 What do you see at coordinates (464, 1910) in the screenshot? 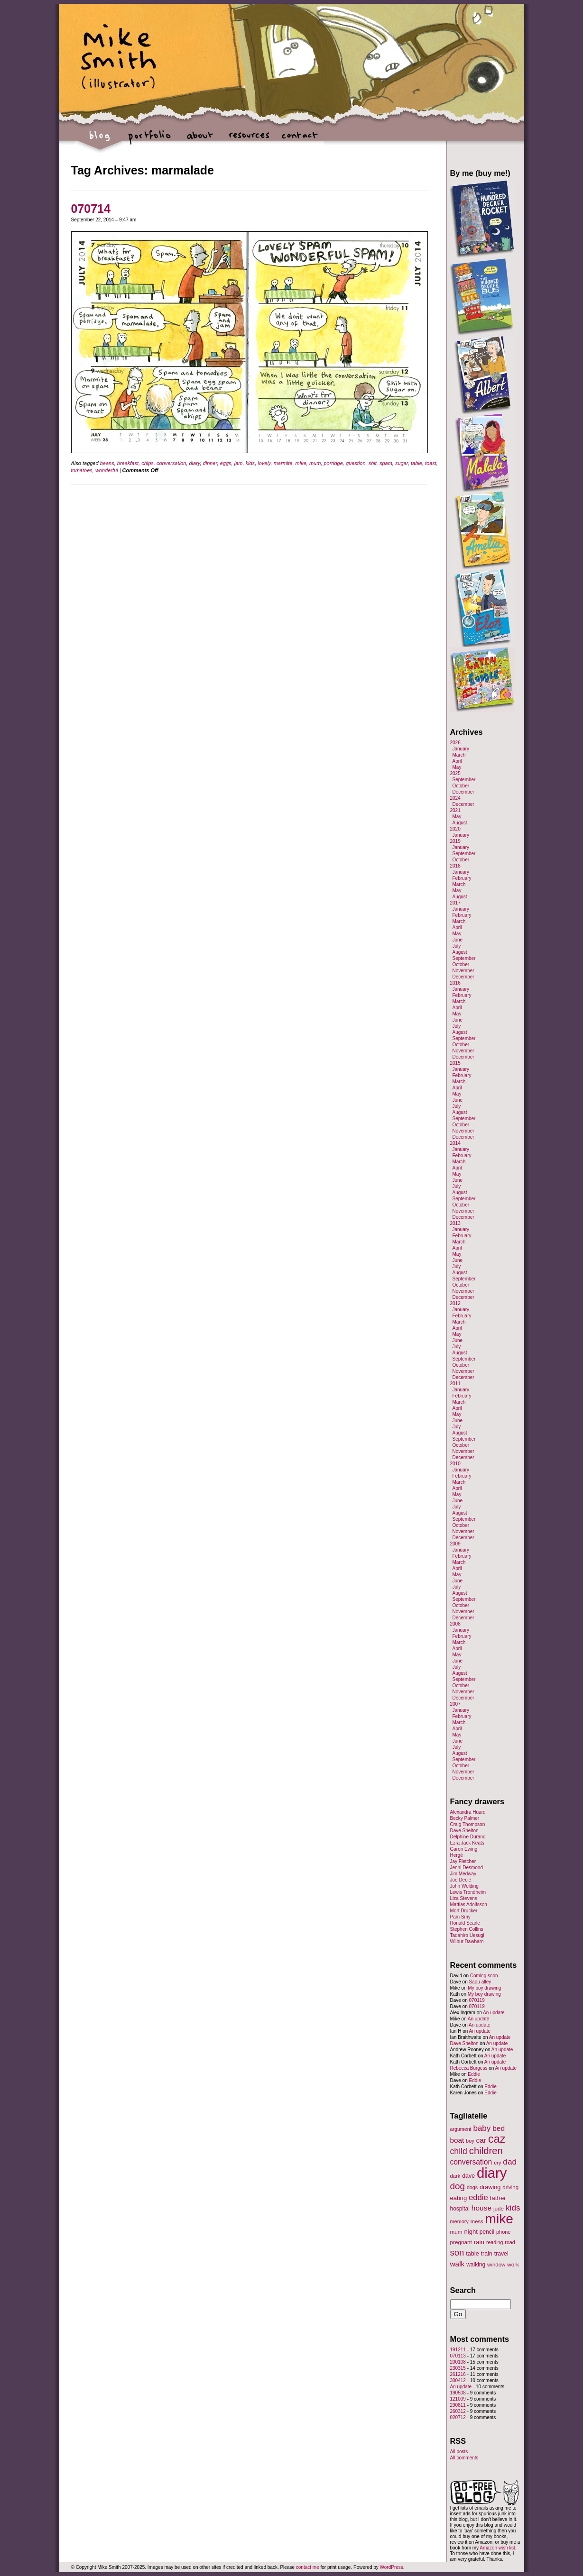
I see `Mort Drucker` at bounding box center [464, 1910].